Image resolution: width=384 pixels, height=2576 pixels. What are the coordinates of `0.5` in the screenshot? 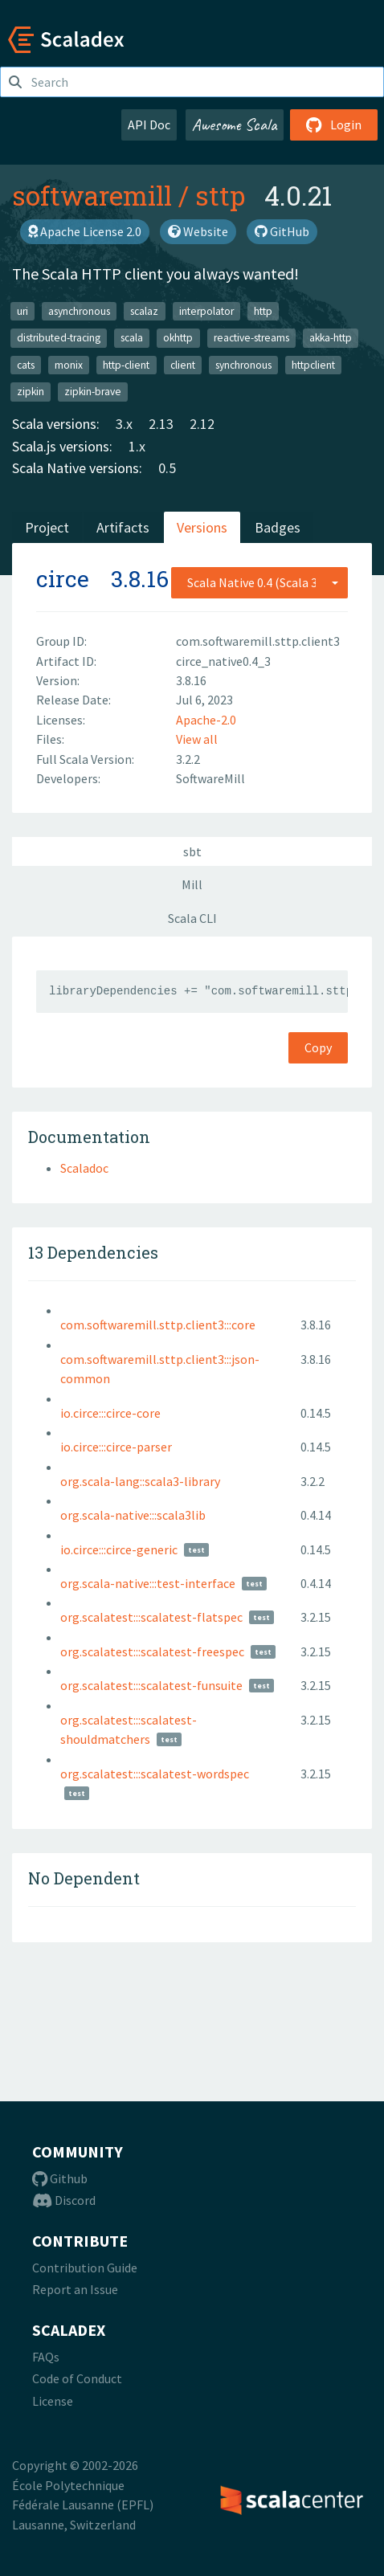 It's located at (167, 468).